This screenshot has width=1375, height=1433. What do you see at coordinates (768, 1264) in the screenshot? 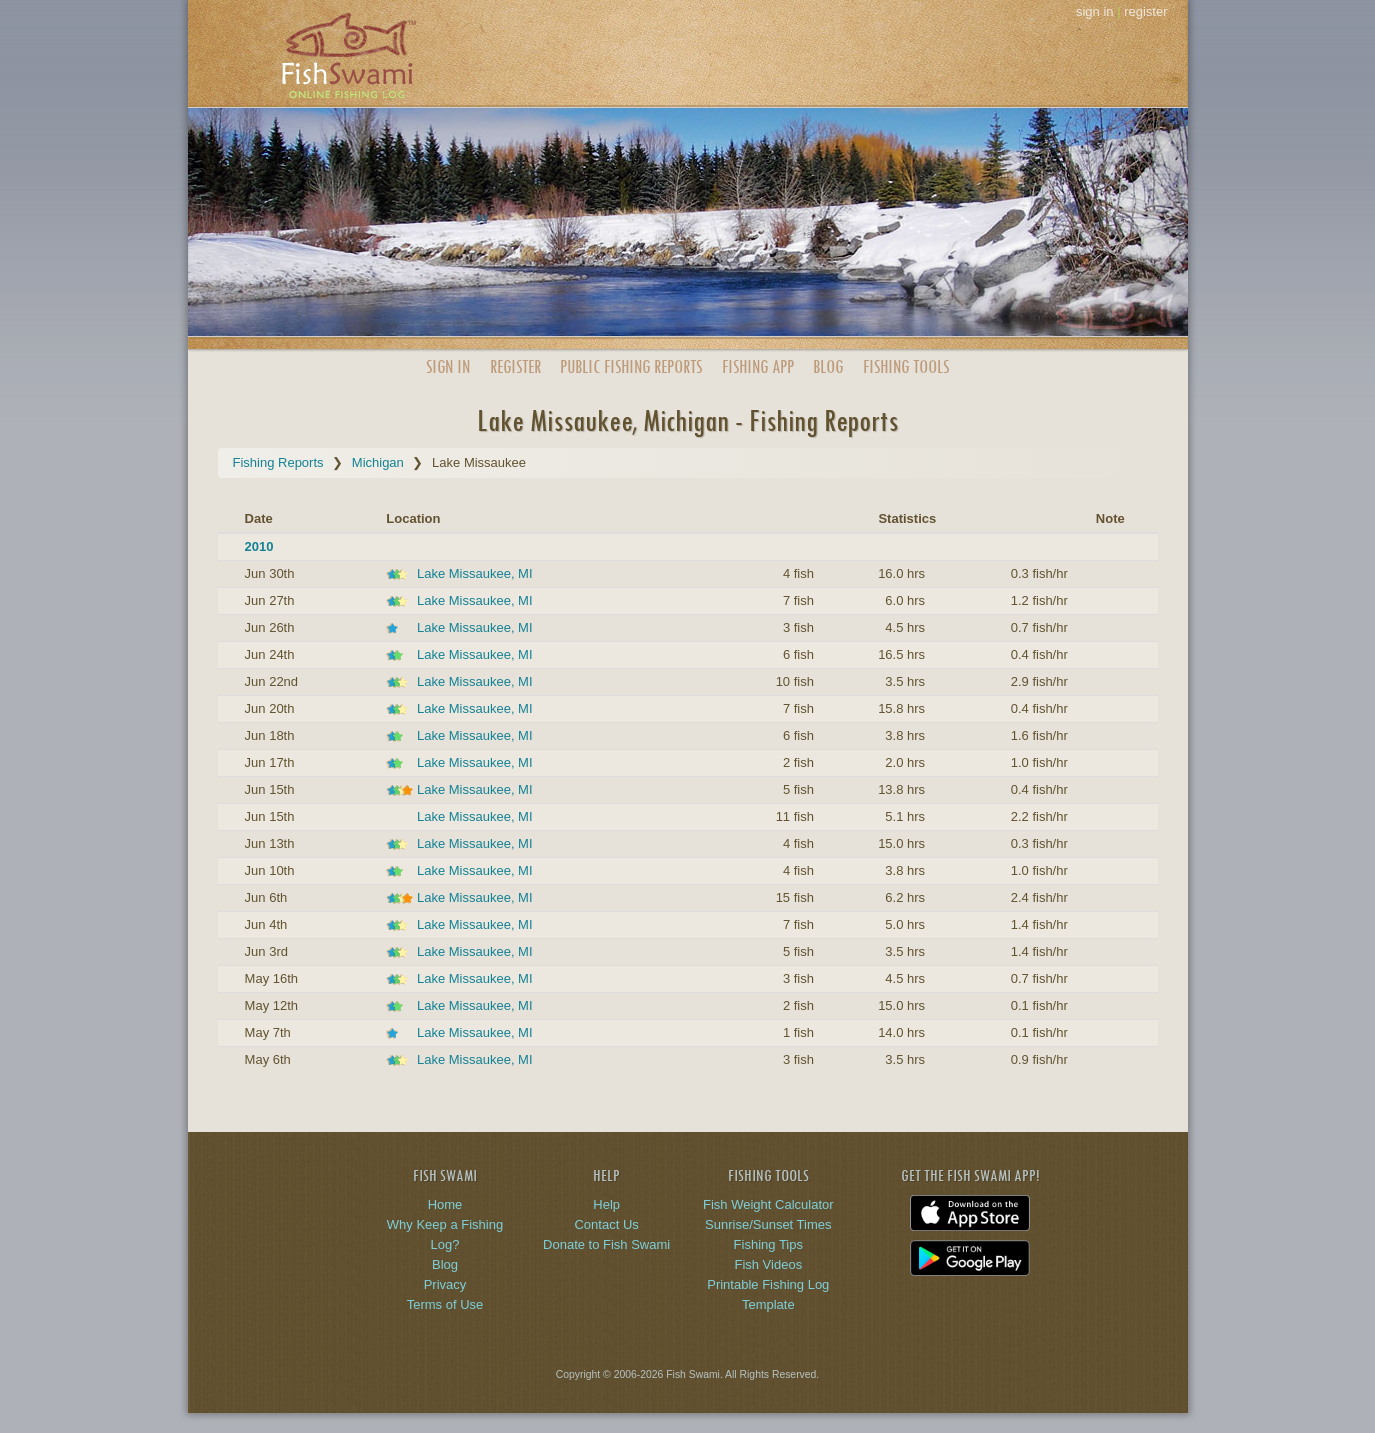
I see `Fish Videos` at bounding box center [768, 1264].